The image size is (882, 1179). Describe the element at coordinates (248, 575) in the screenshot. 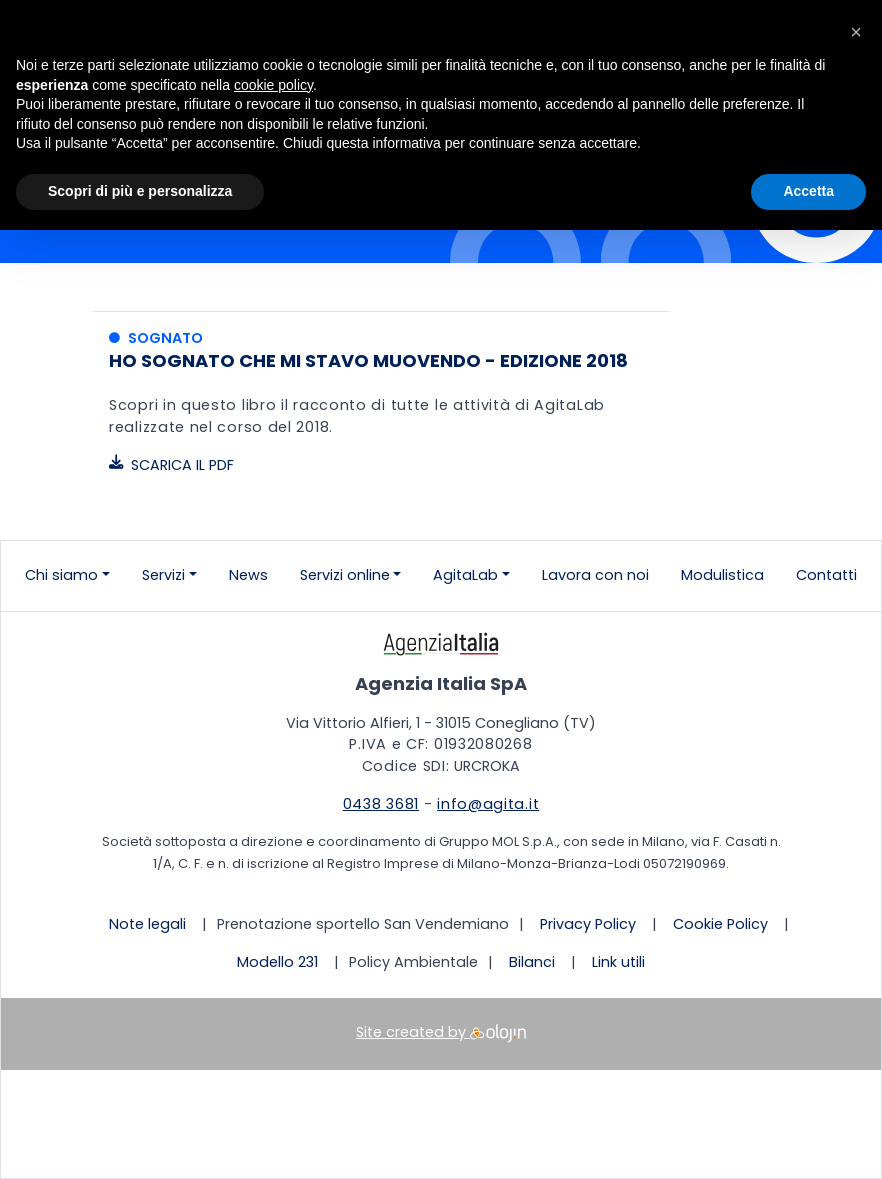

I see `News` at that location.